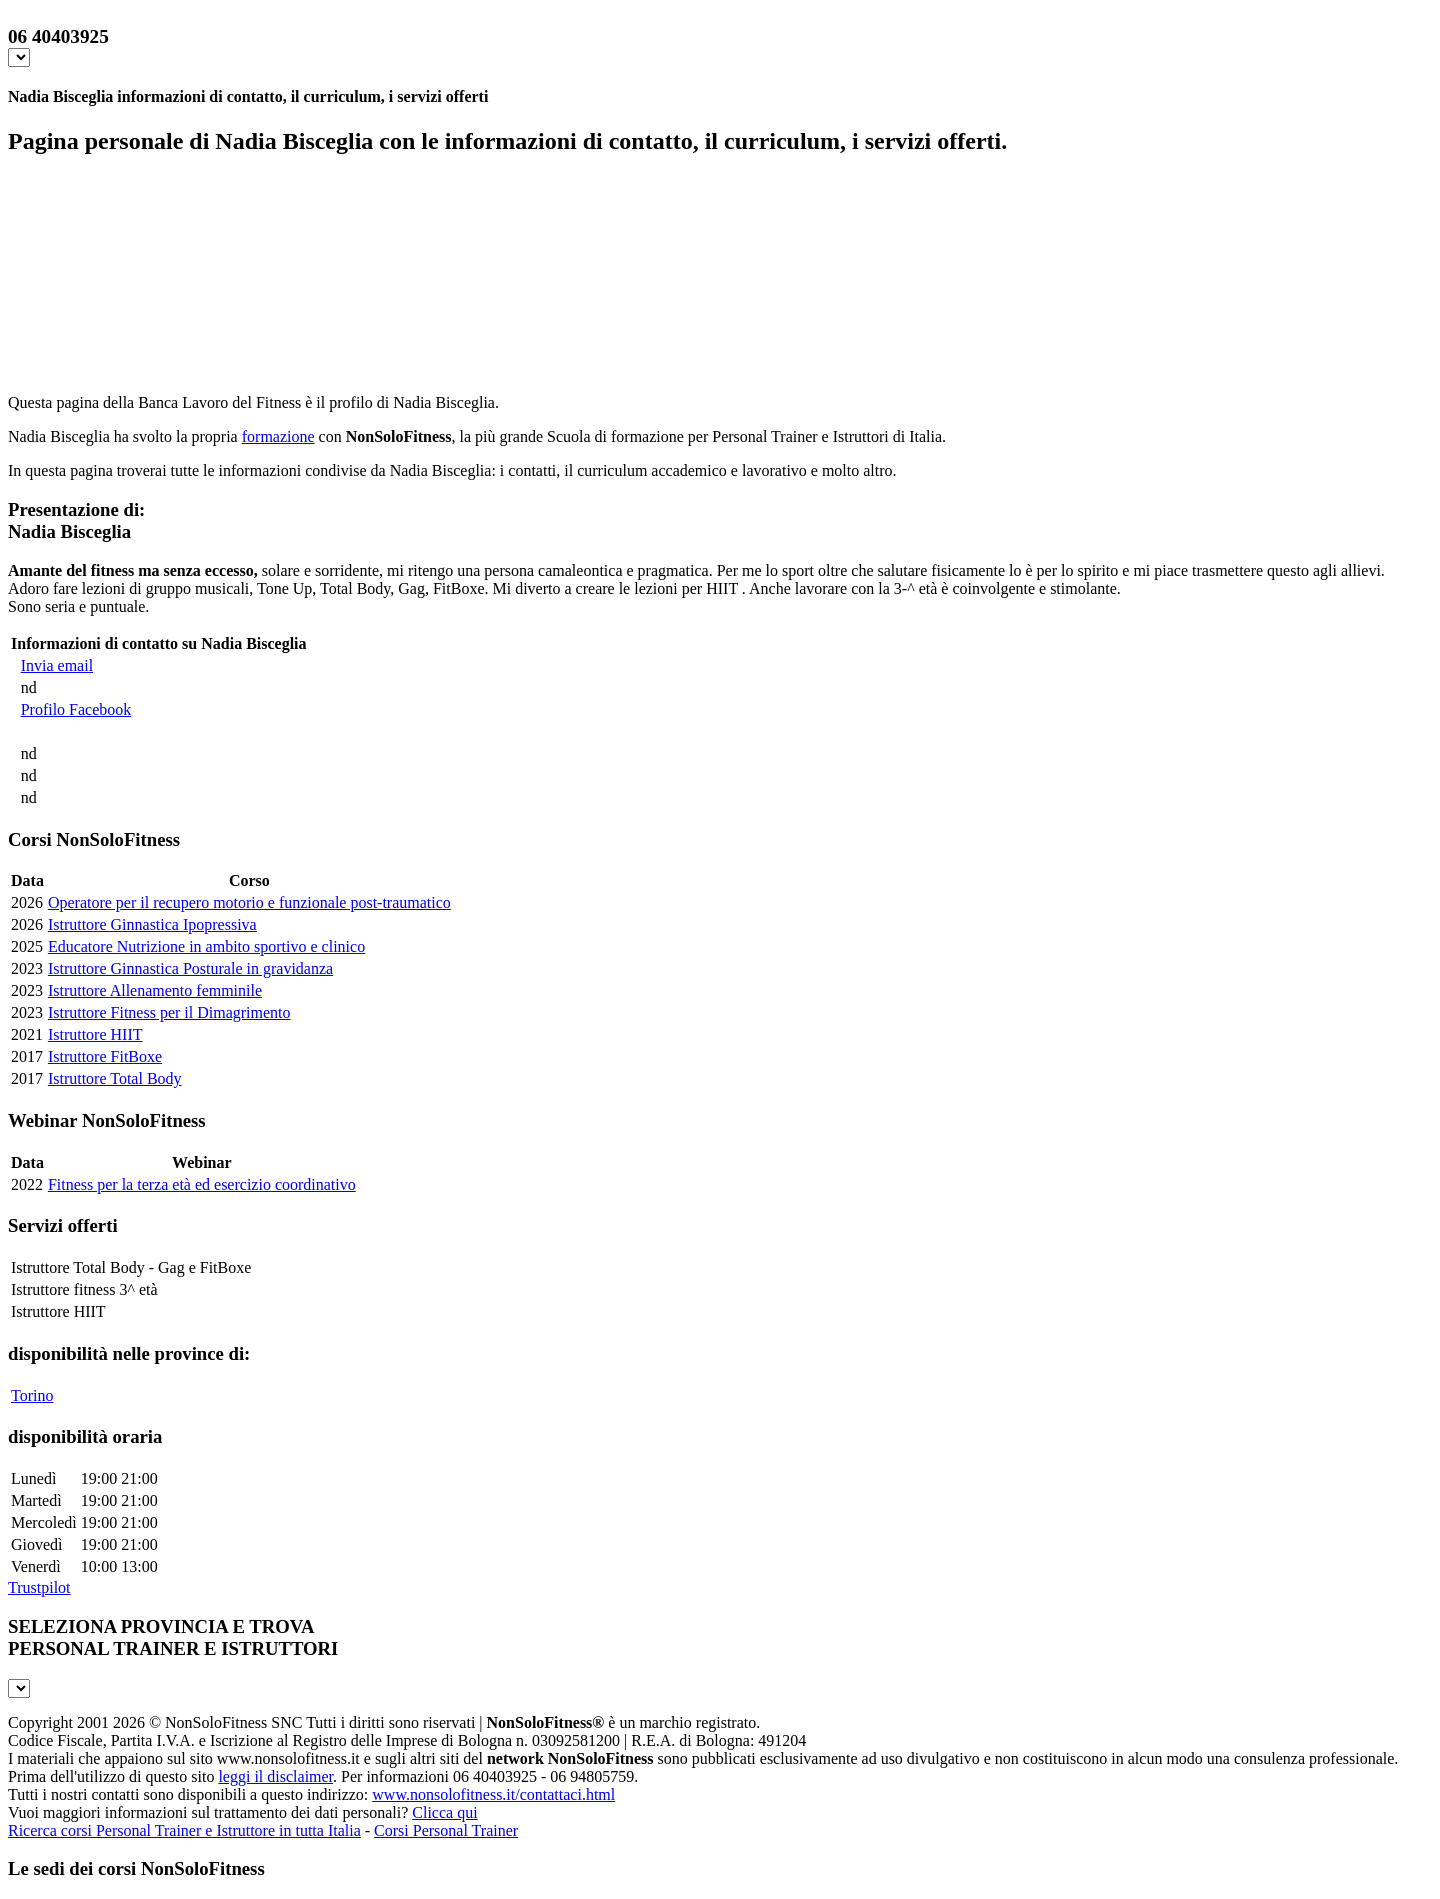 Image resolution: width=1440 pixels, height=1899 pixels. Describe the element at coordinates (32, 1395) in the screenshot. I see `Torino` at that location.